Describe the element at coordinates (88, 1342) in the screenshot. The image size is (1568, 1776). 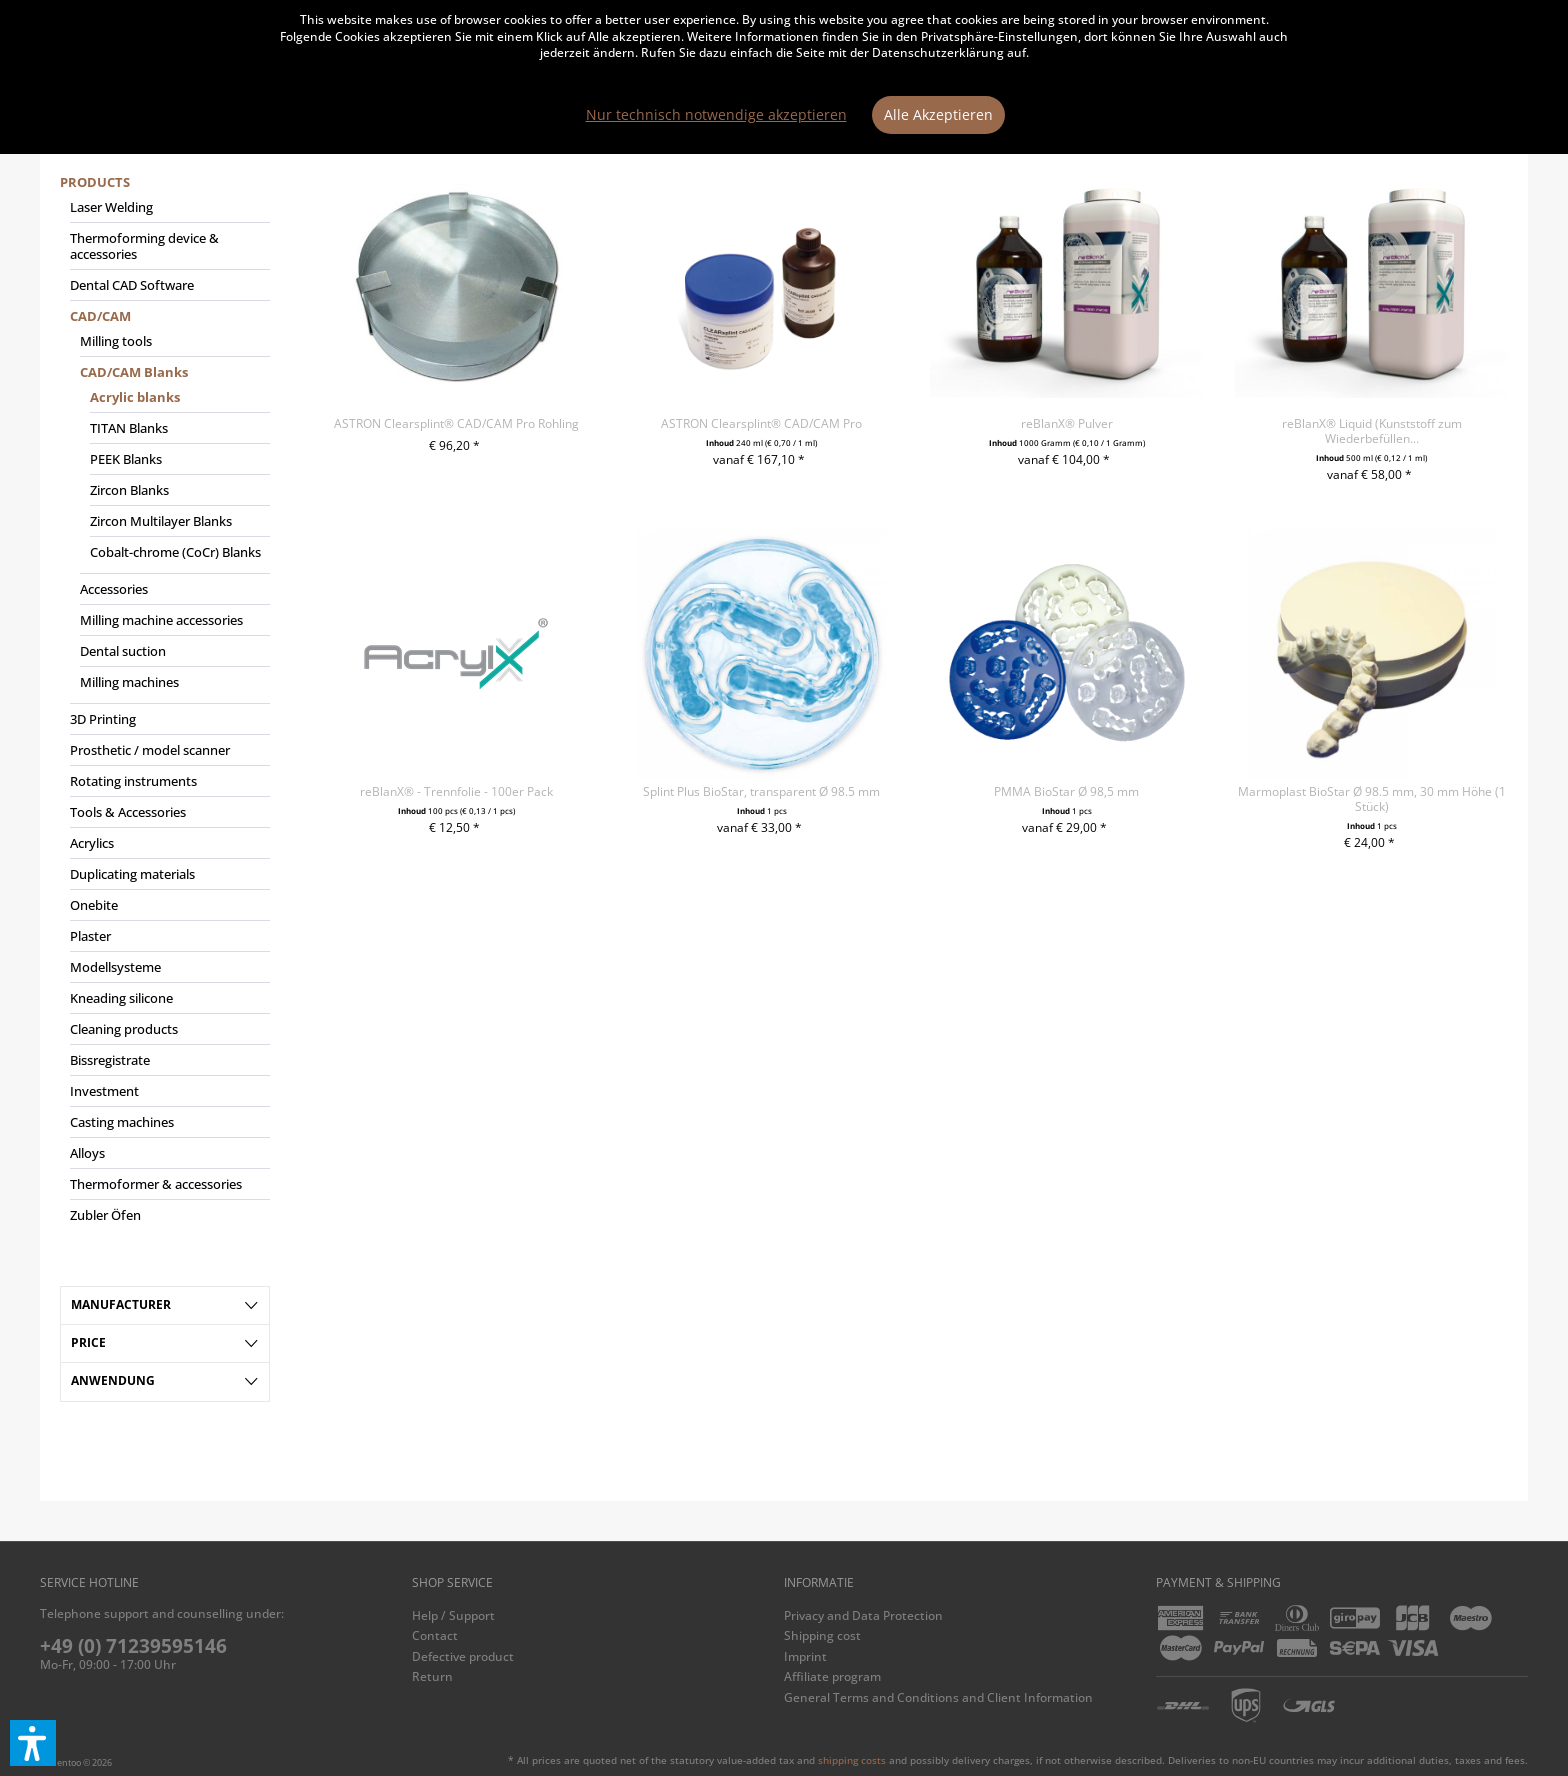
I see `Price` at that location.